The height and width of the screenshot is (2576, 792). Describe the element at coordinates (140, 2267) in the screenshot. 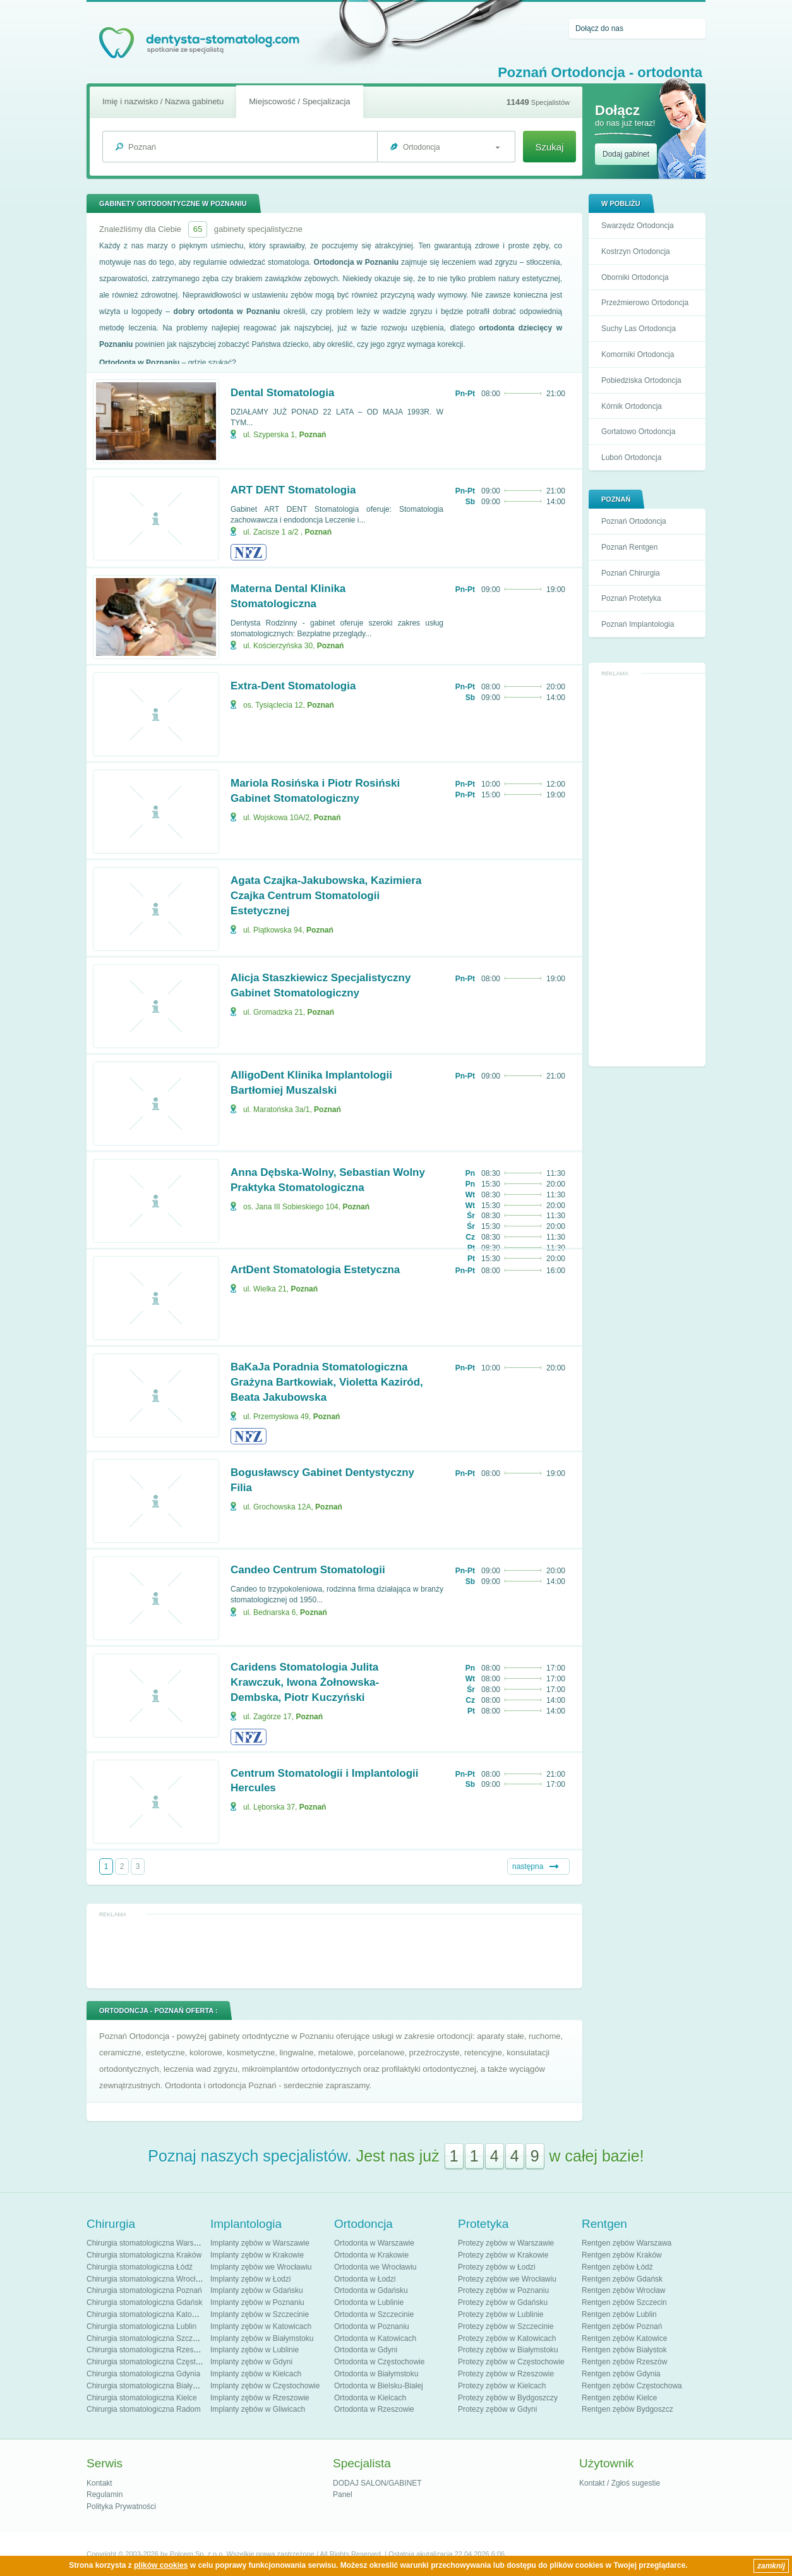

I see `Chirurgia stomatologiczna Łódź` at that location.